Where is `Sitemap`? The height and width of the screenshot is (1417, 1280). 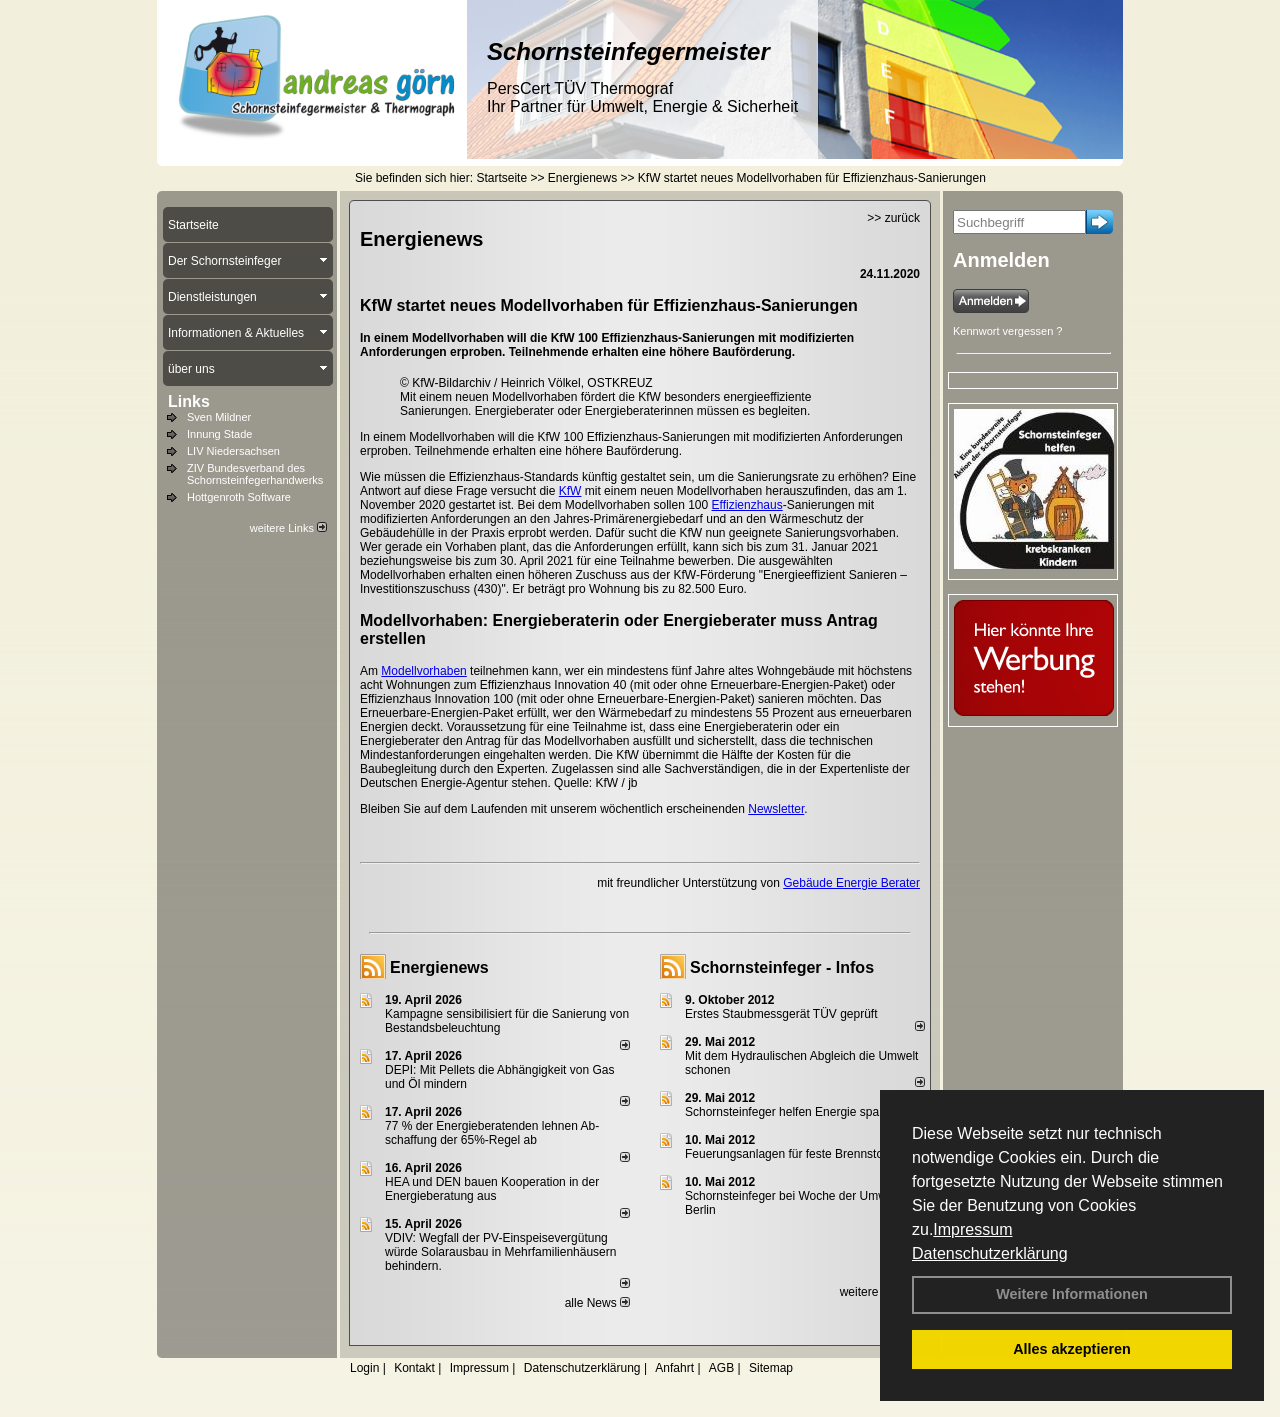
Sitemap is located at coordinates (771, 1368).